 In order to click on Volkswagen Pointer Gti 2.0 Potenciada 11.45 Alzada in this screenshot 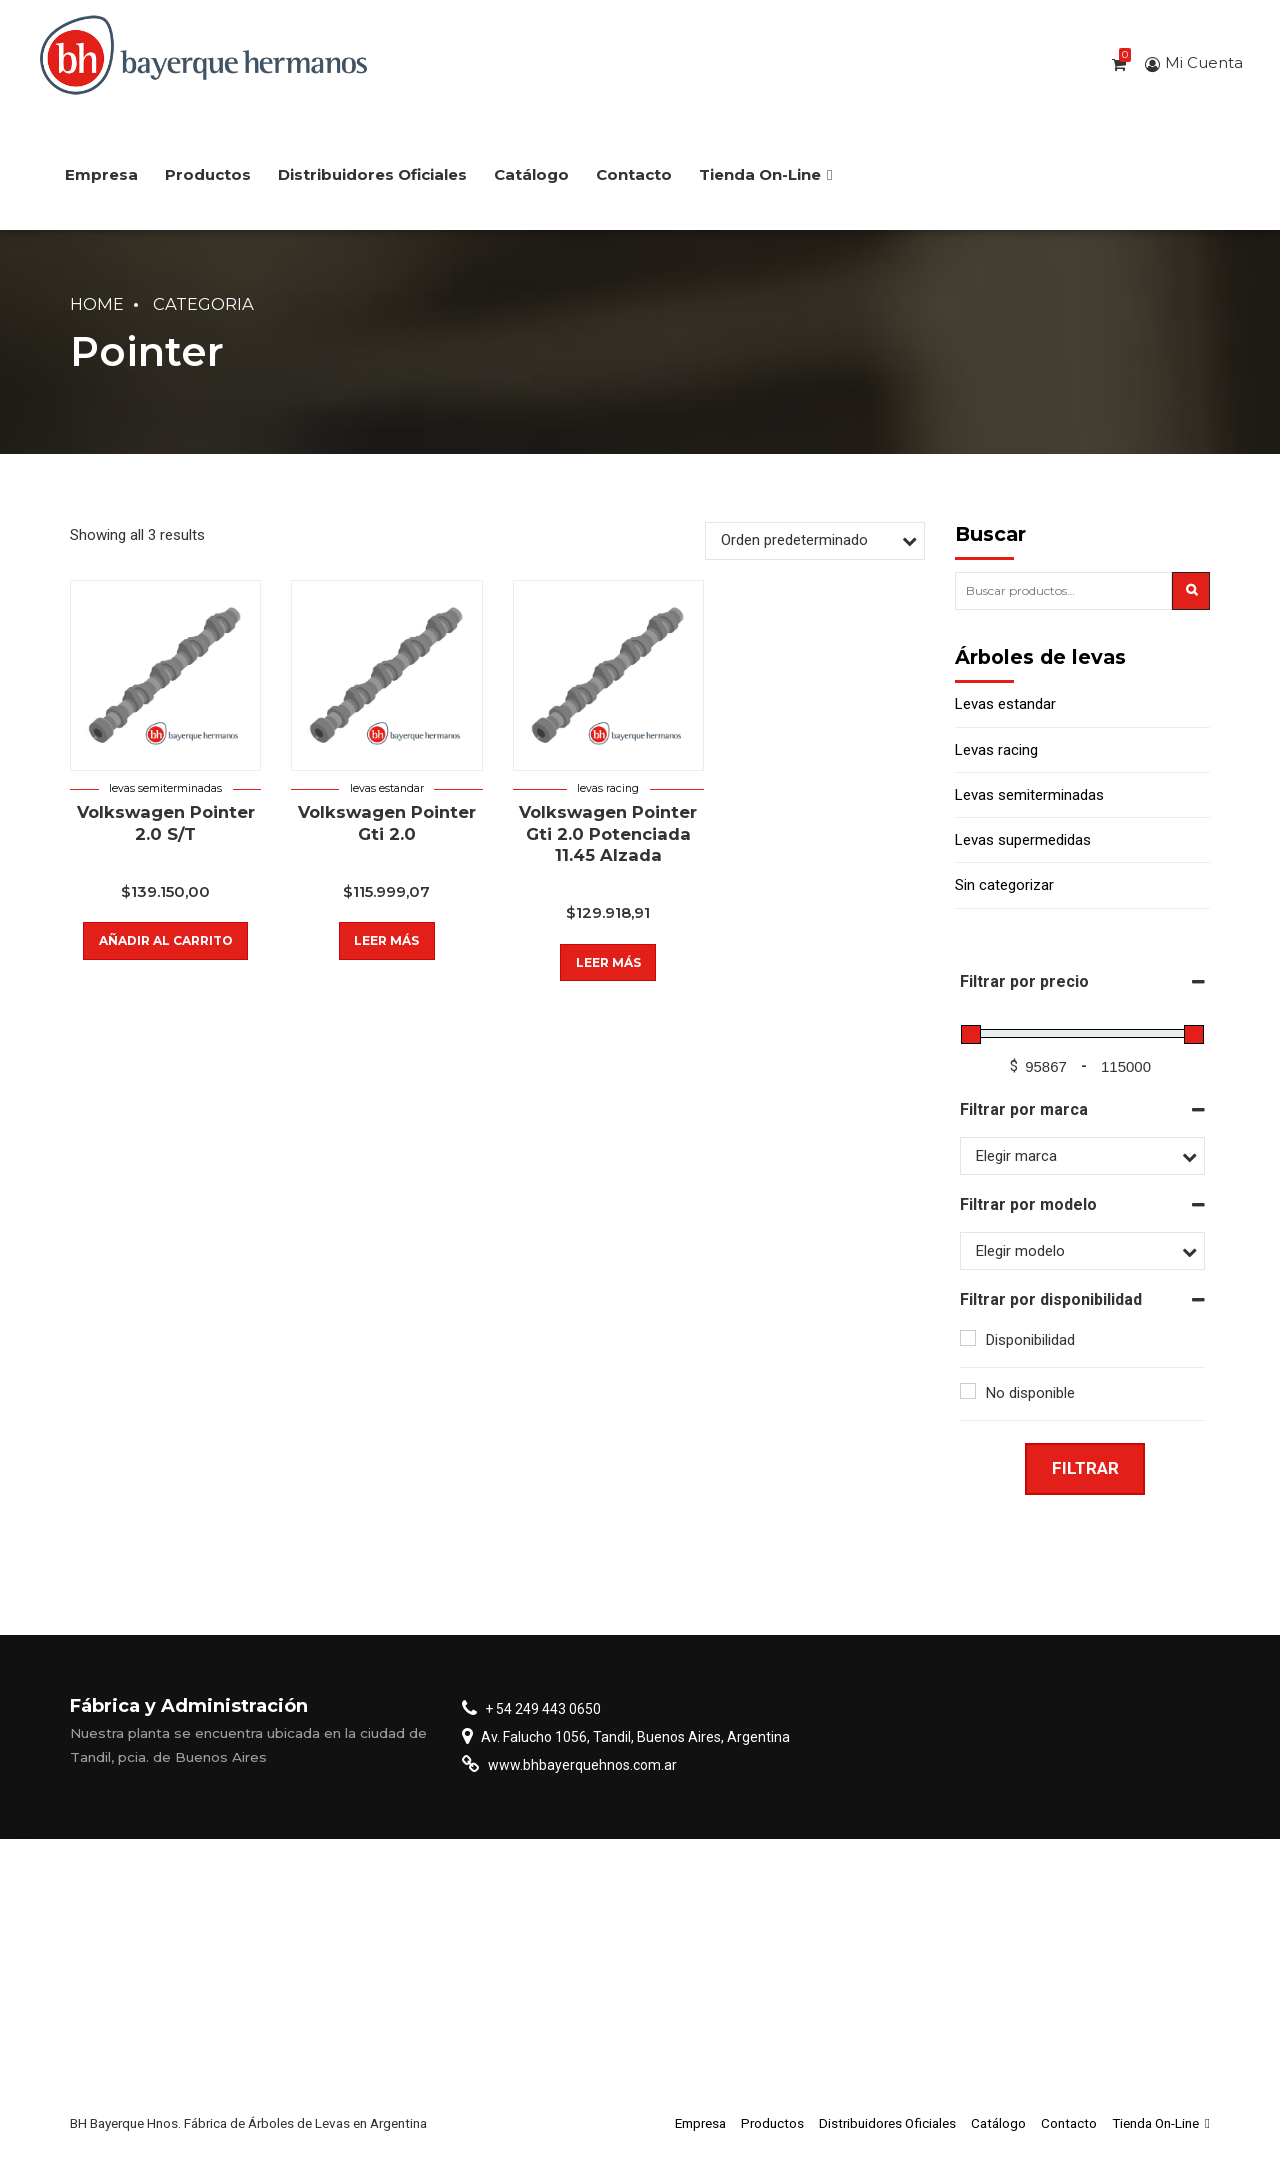, I will do `click(608, 833)`.